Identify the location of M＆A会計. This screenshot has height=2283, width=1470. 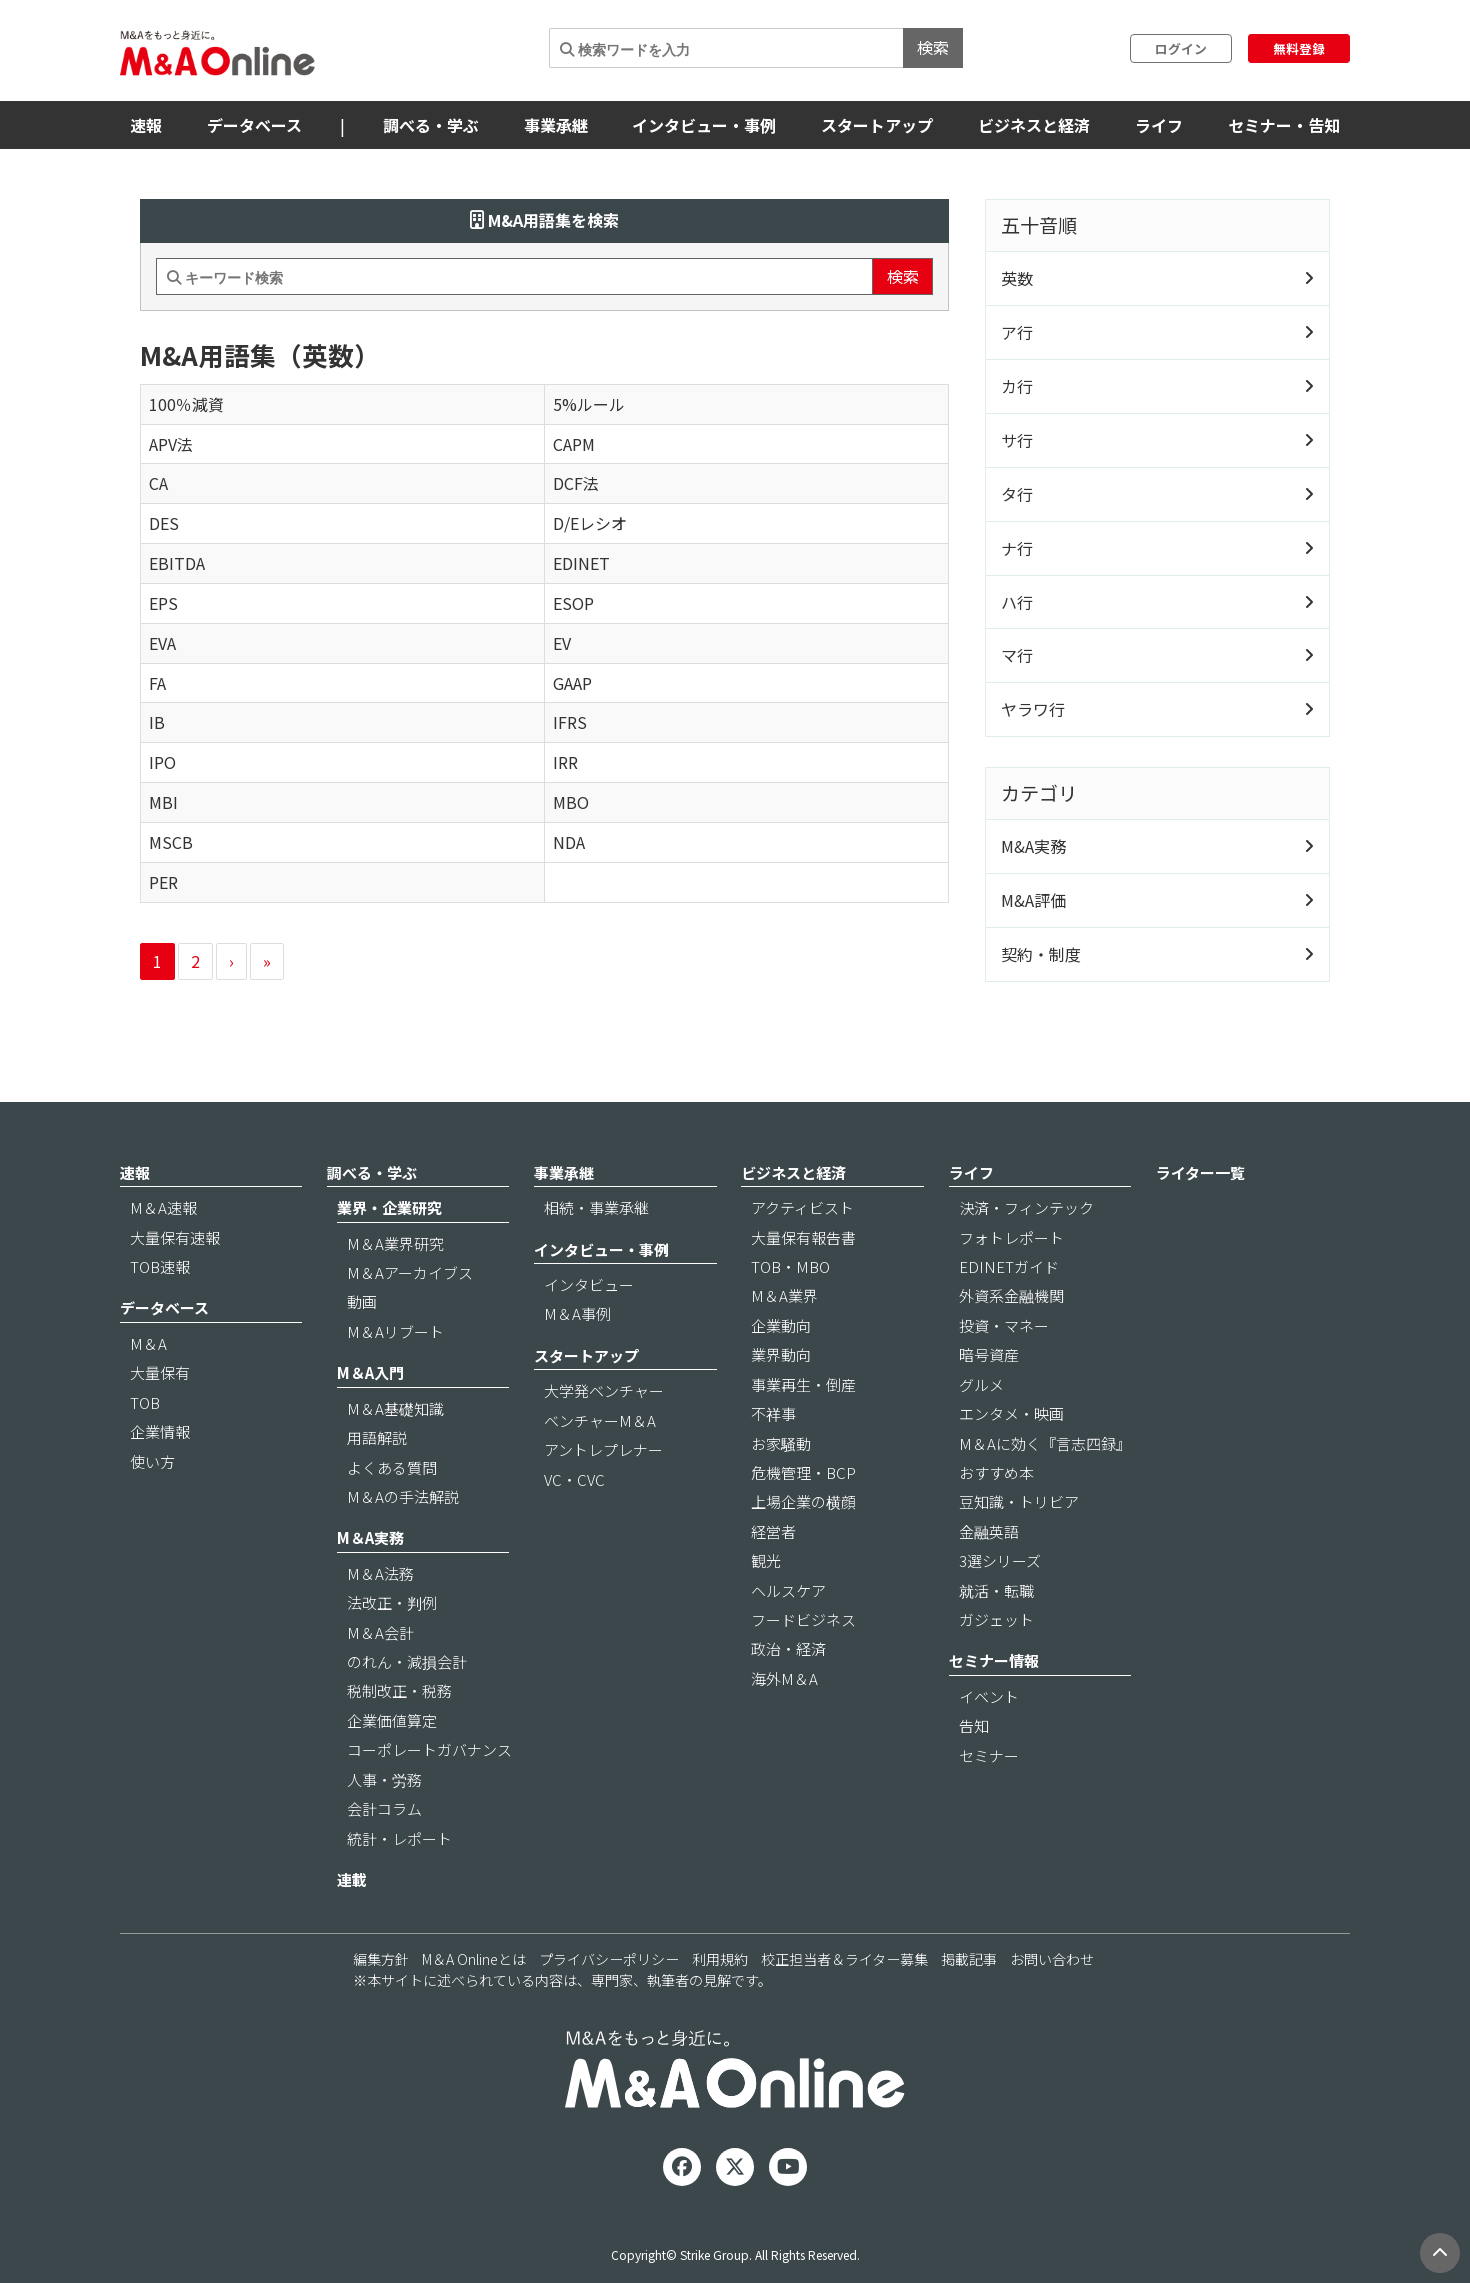
(380, 1632).